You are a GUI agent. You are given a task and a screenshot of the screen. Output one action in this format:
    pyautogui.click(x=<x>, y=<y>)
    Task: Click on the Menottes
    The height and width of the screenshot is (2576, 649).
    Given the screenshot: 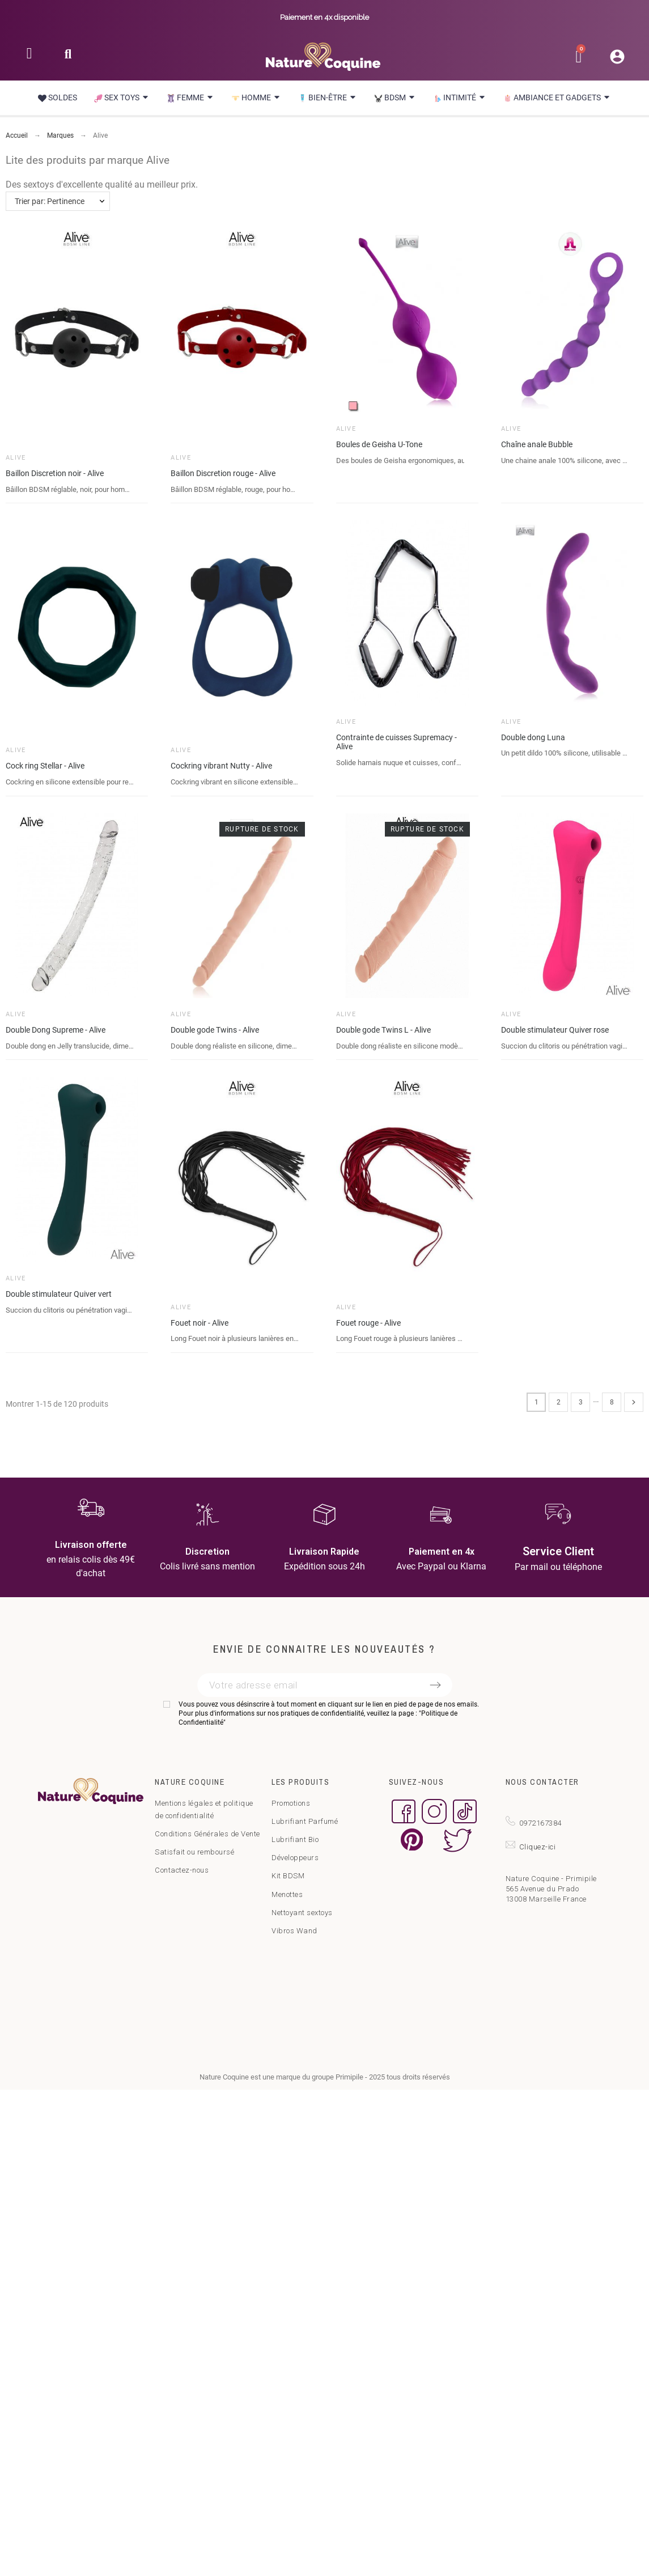 What is the action you would take?
    pyautogui.click(x=287, y=1894)
    